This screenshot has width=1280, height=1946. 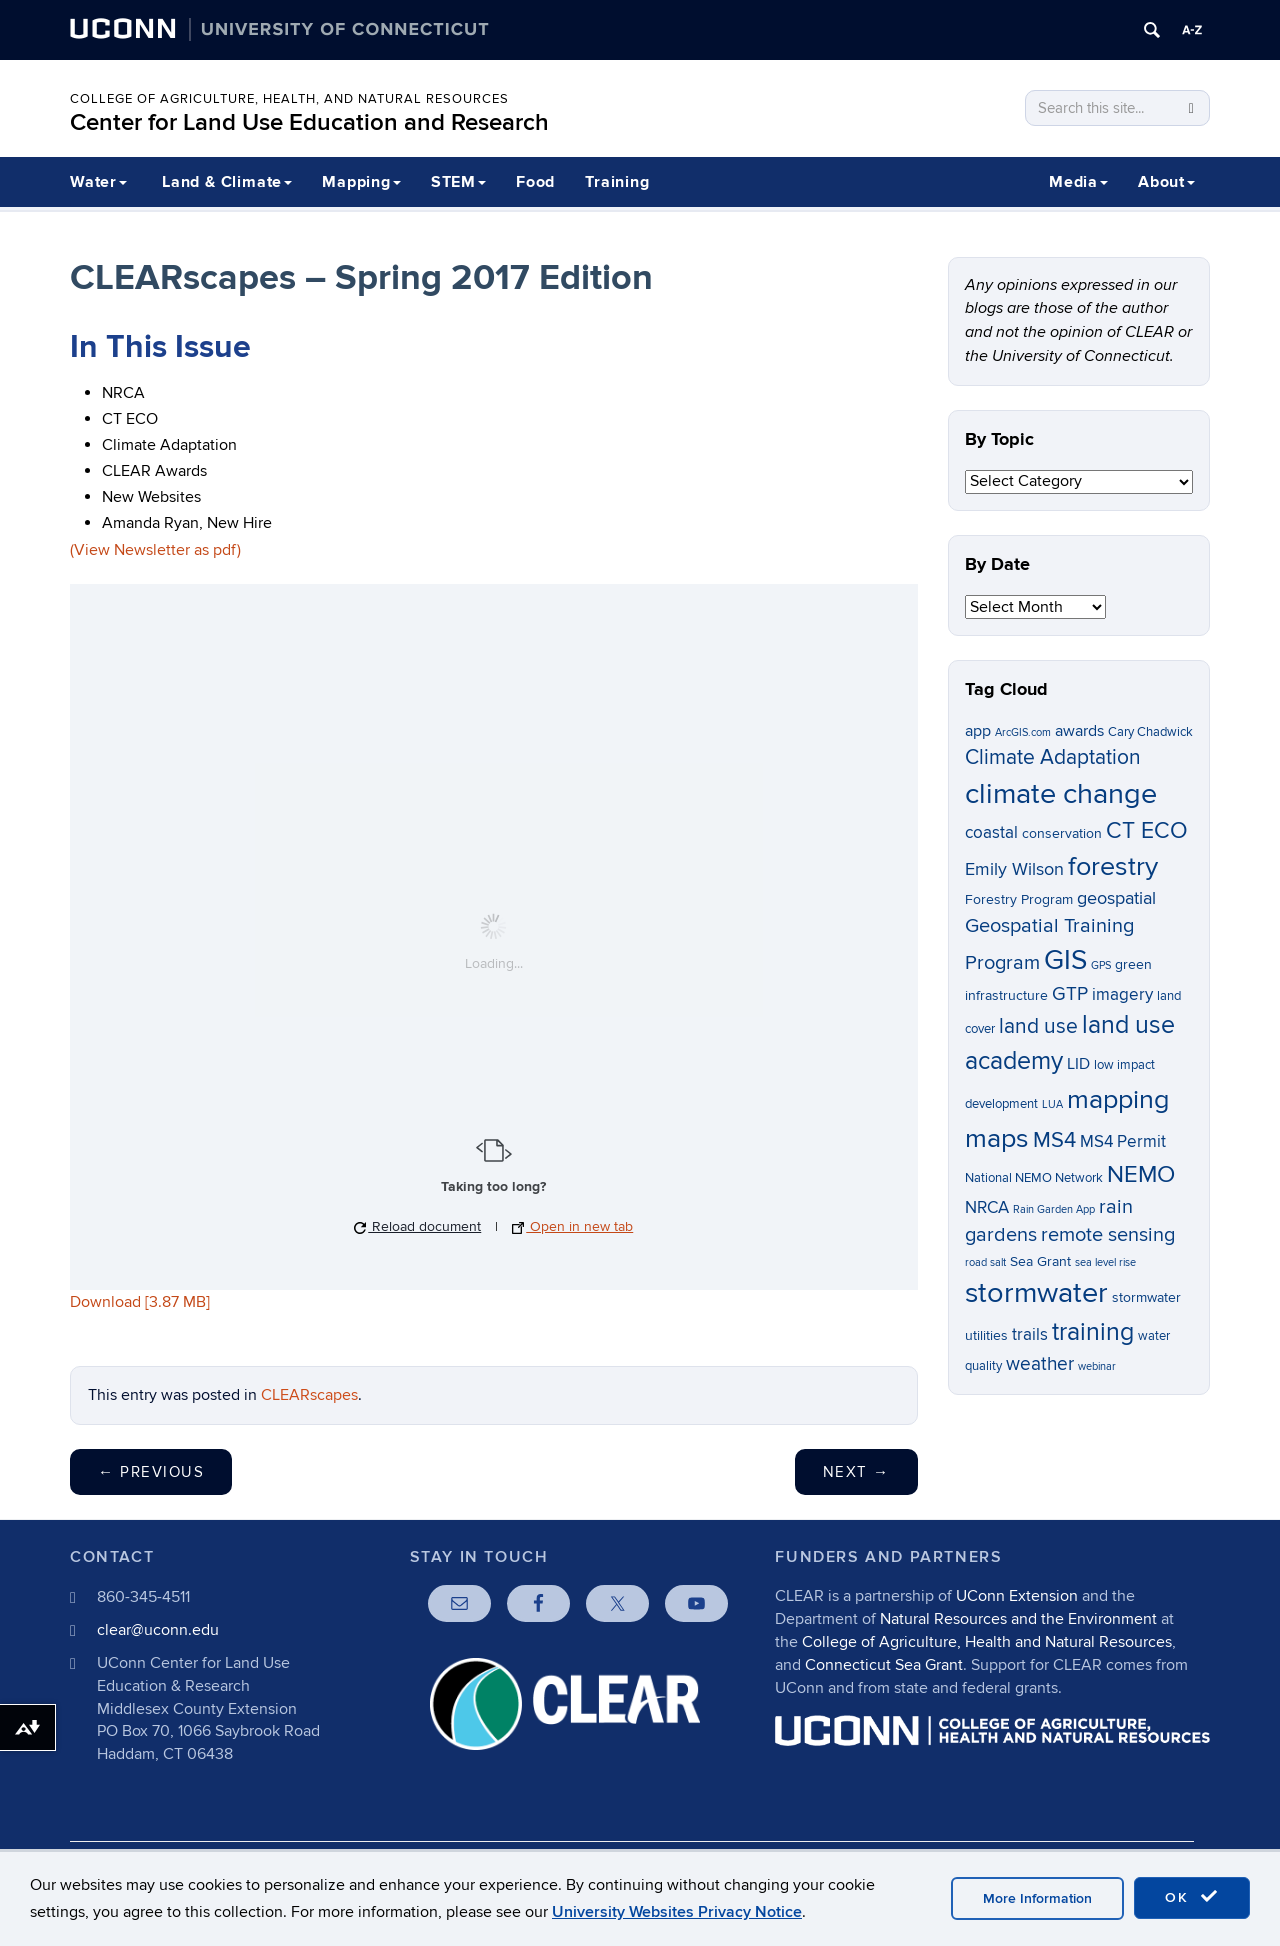 I want to click on remote sensing [remote sensing (12 items)], so click(x=1108, y=1235).